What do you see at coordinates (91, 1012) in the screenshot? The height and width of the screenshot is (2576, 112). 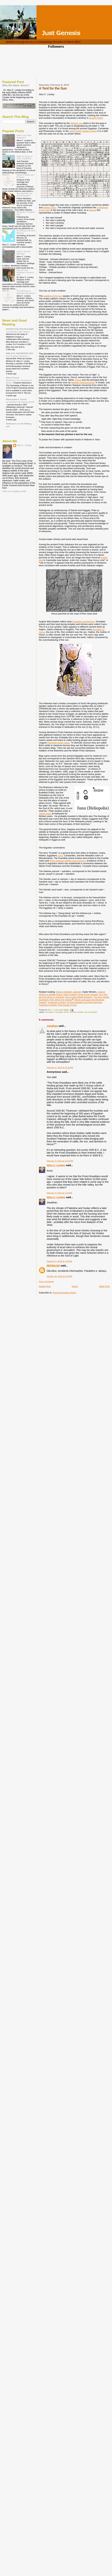 I see `Sun Symbolism` at bounding box center [91, 1012].